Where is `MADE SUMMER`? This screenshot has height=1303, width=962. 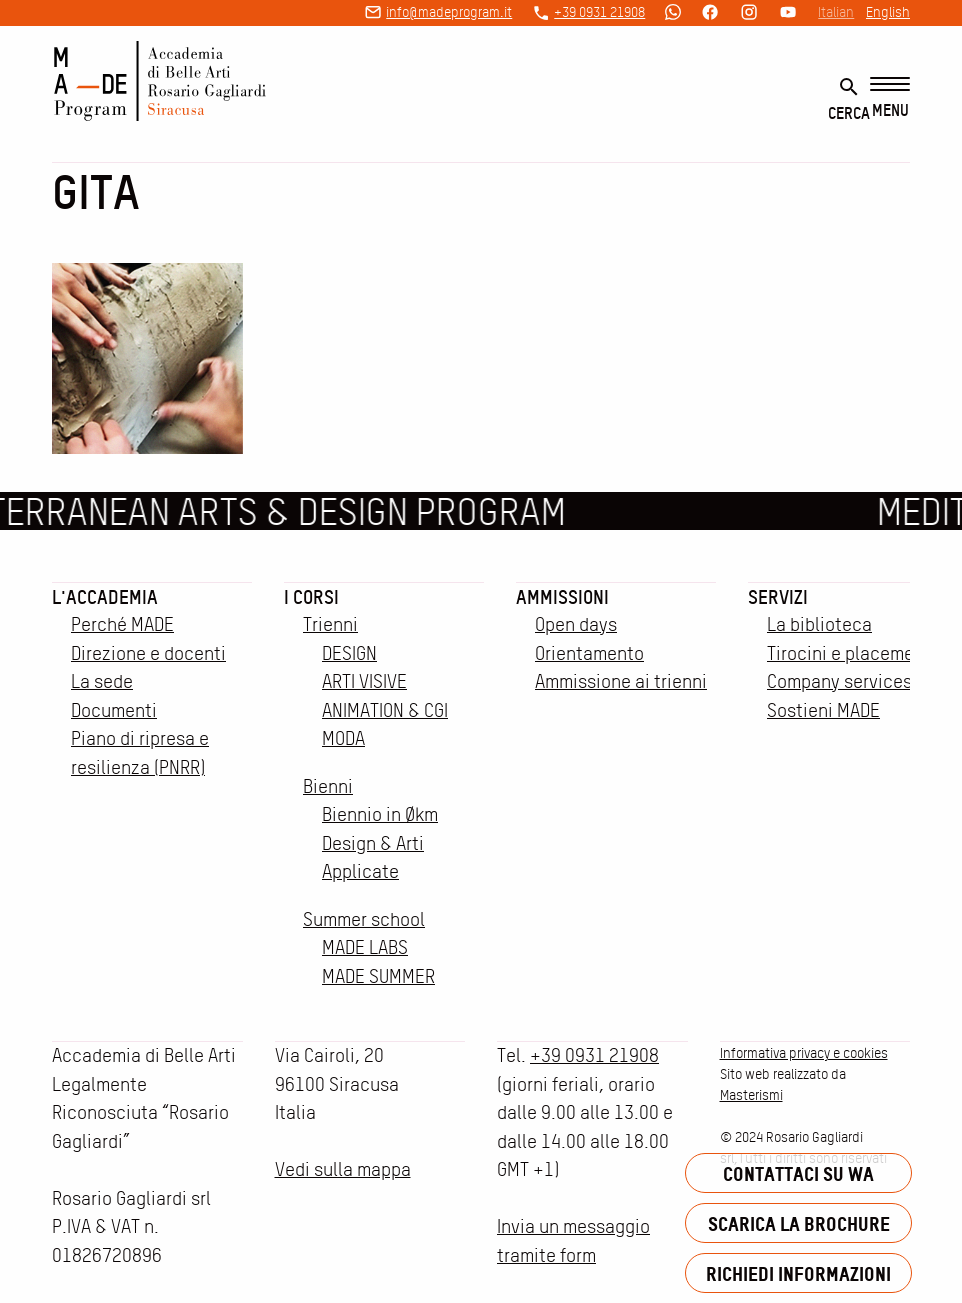 MADE SUMMER is located at coordinates (378, 976).